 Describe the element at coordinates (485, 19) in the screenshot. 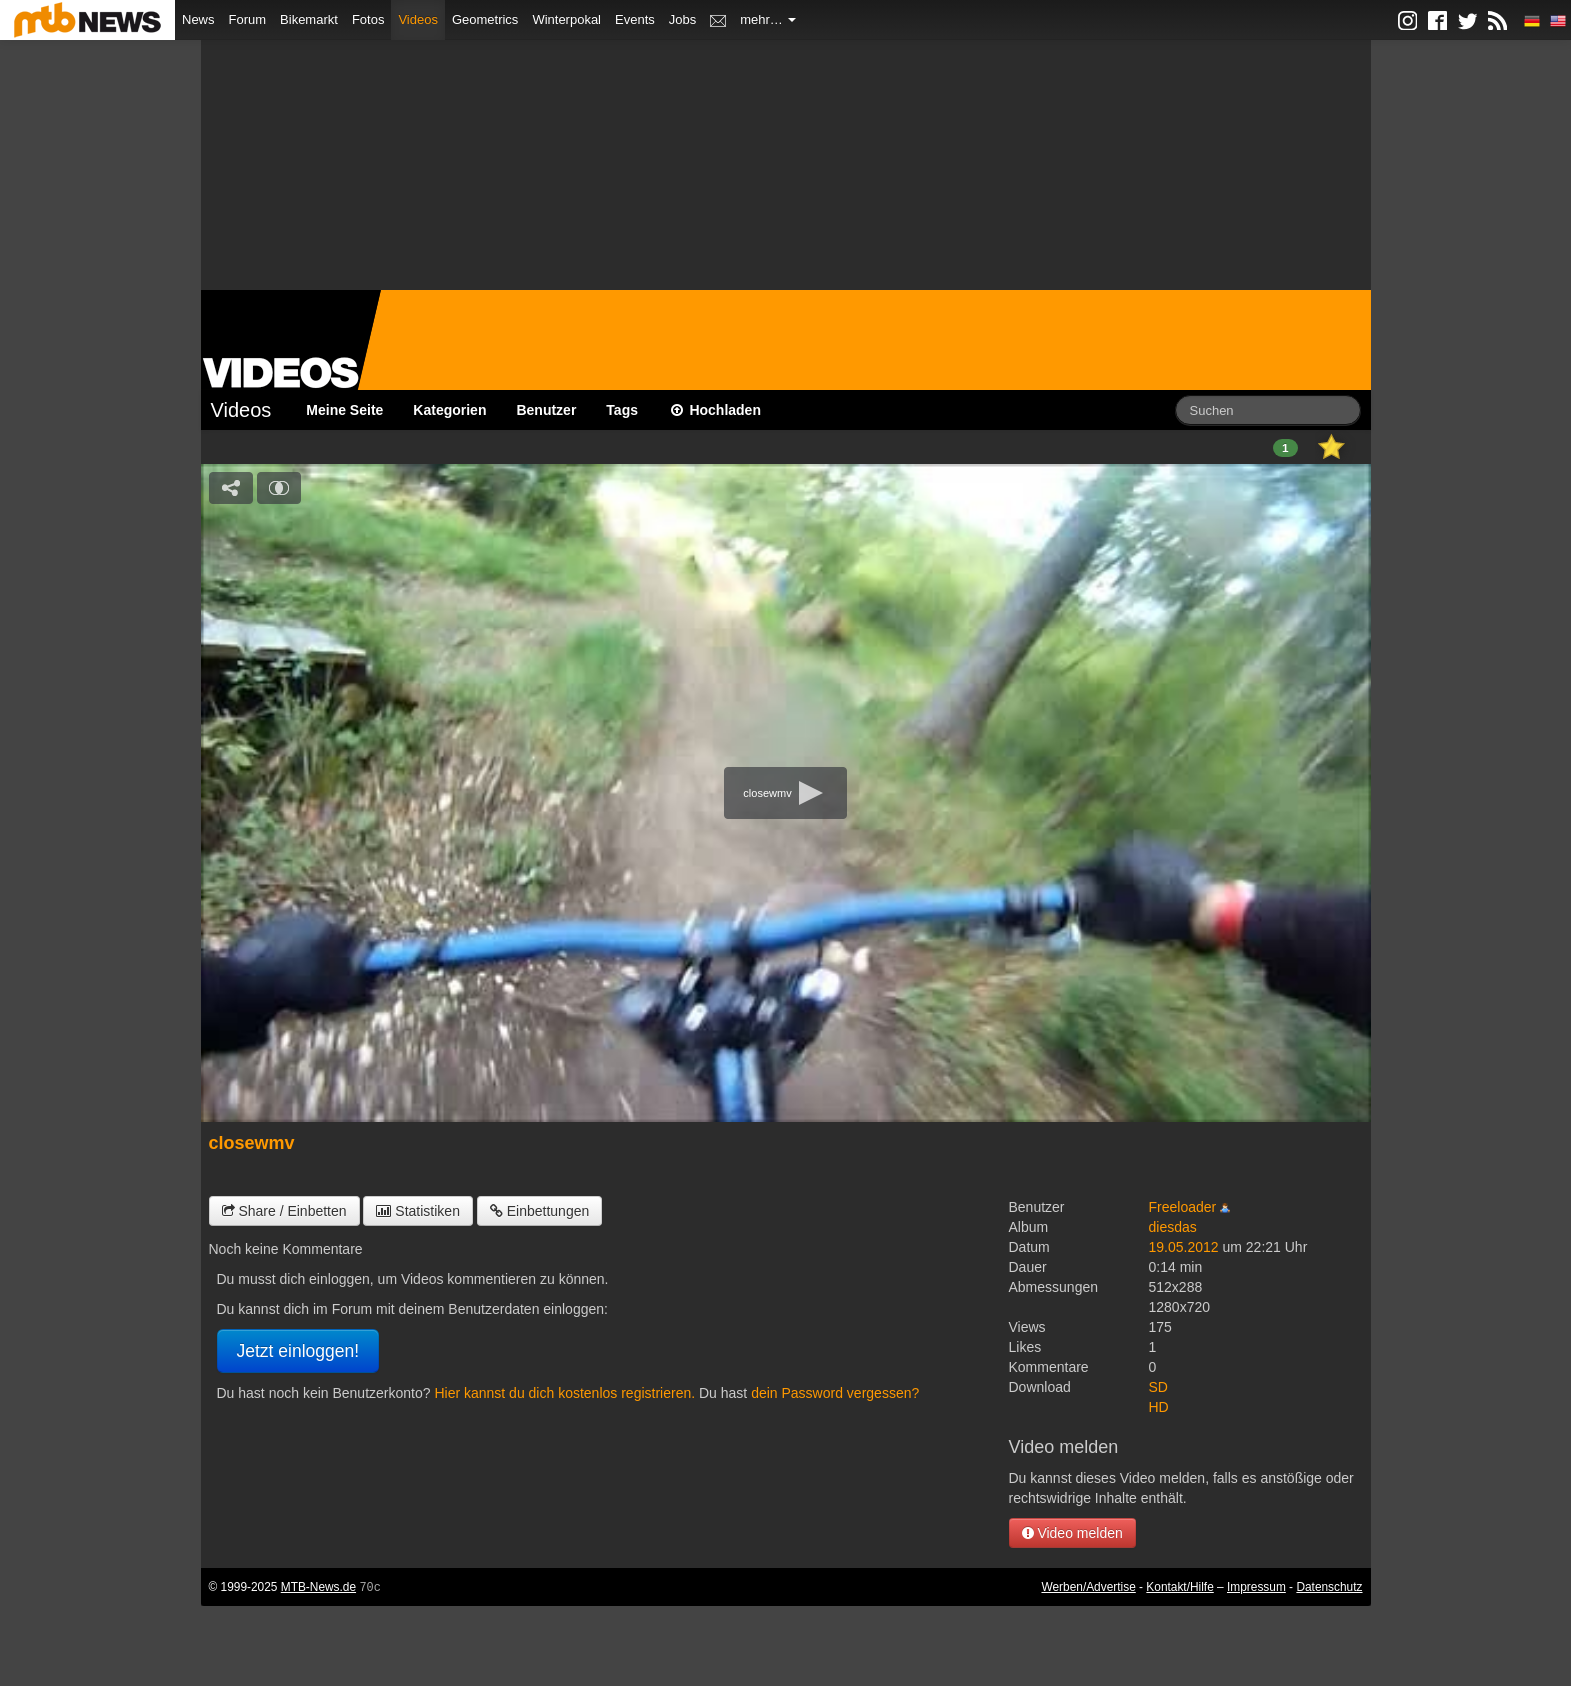

I see `Geometrics` at that location.